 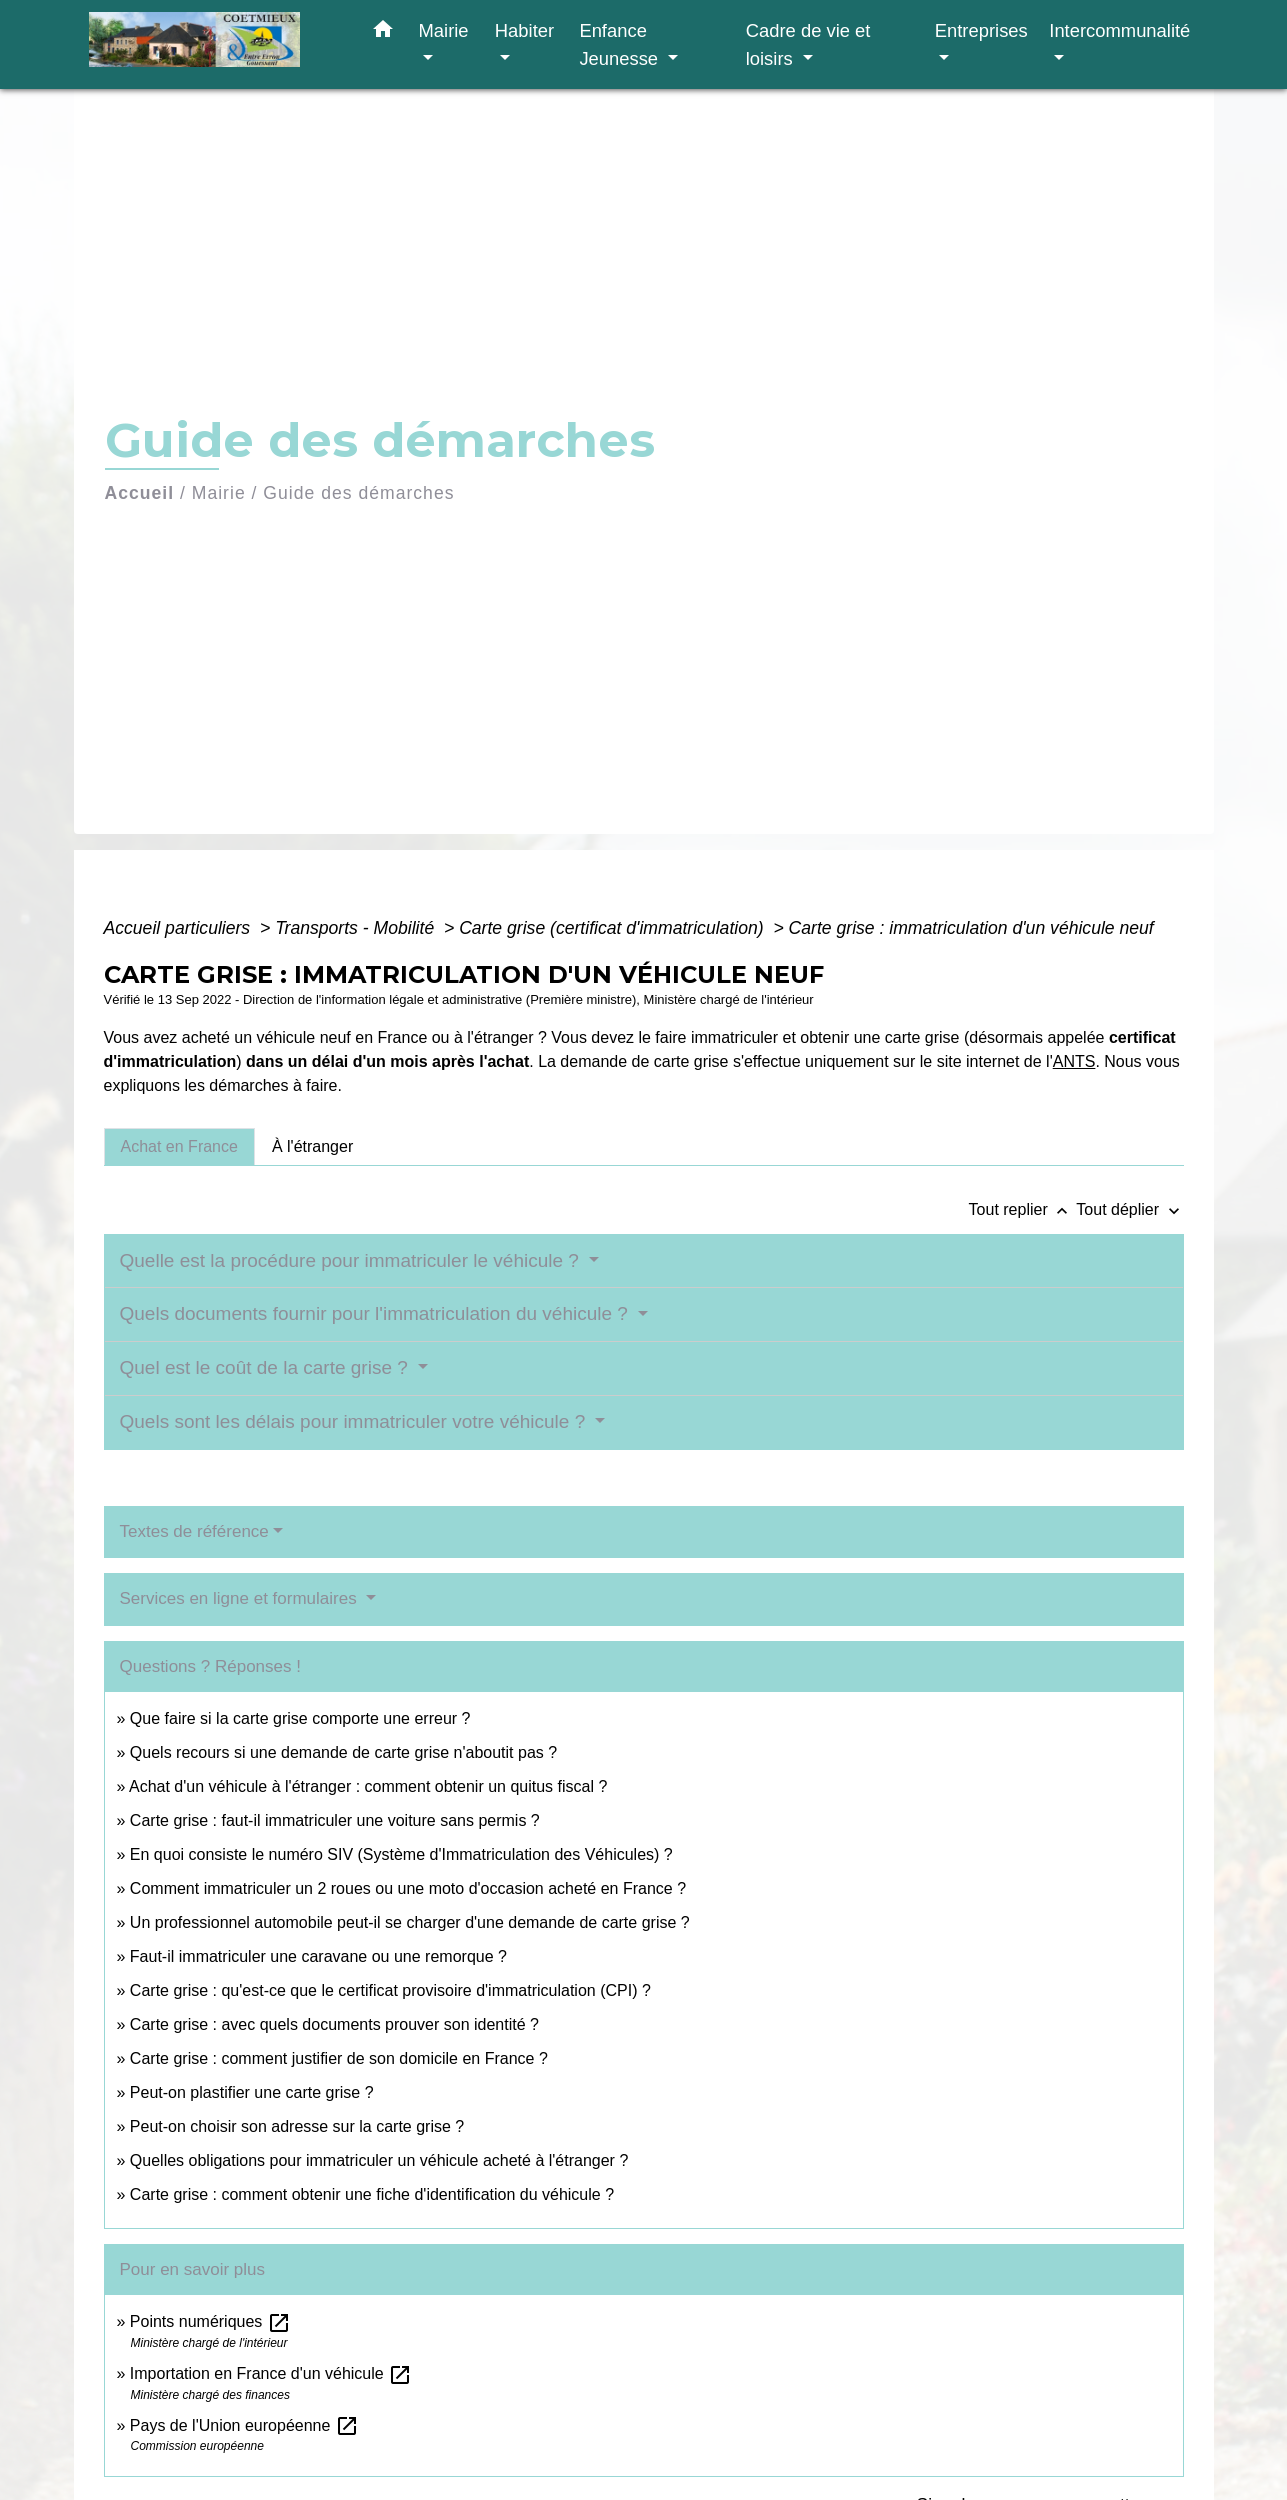 I want to click on Achat d'un véhicule à l'étranger : comment obtenir un quitus fiscal ?, so click(x=368, y=1786).